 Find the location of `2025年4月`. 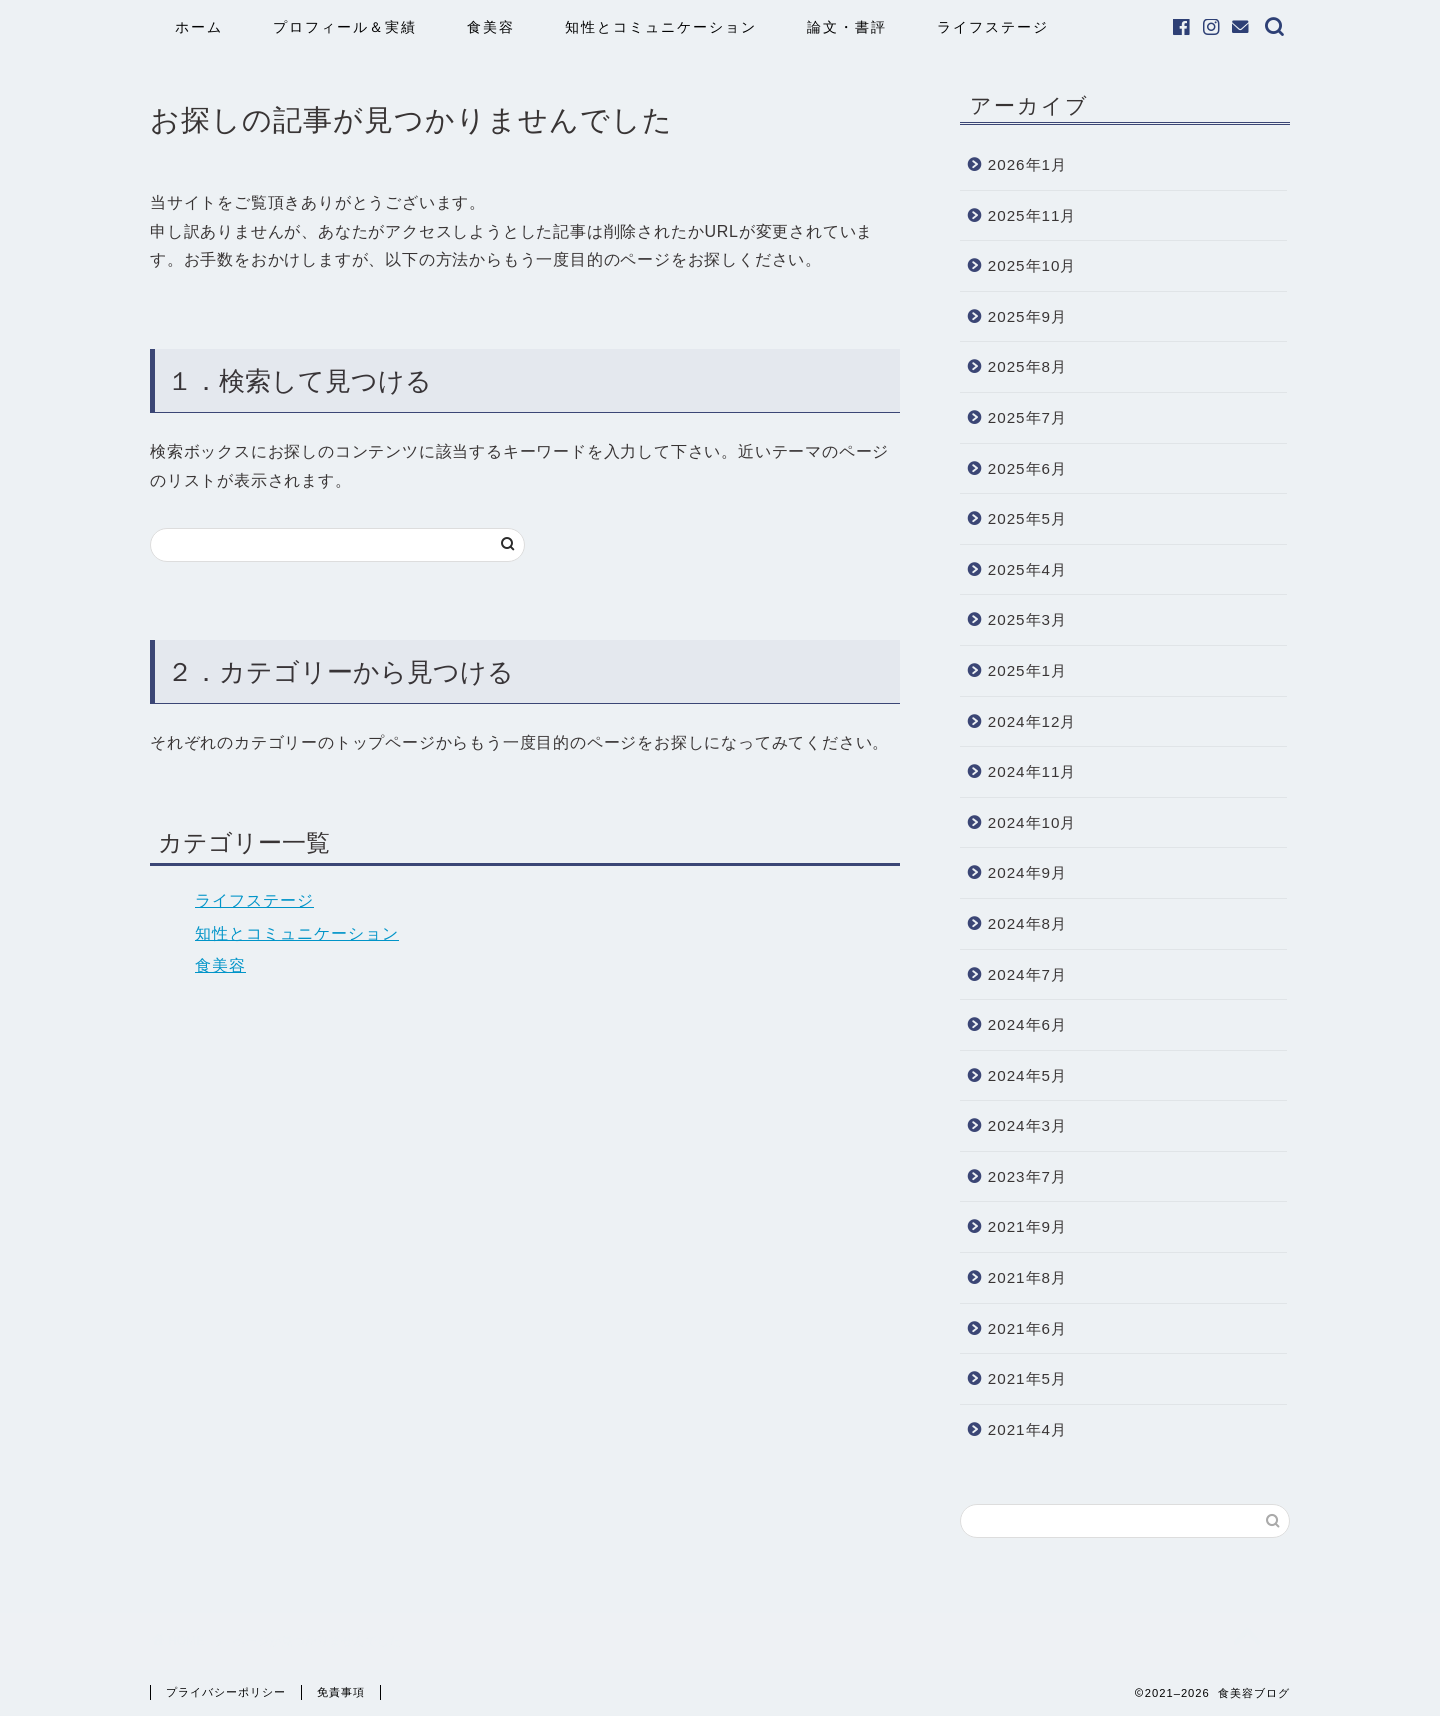

2025年4月 is located at coordinates (1027, 569).